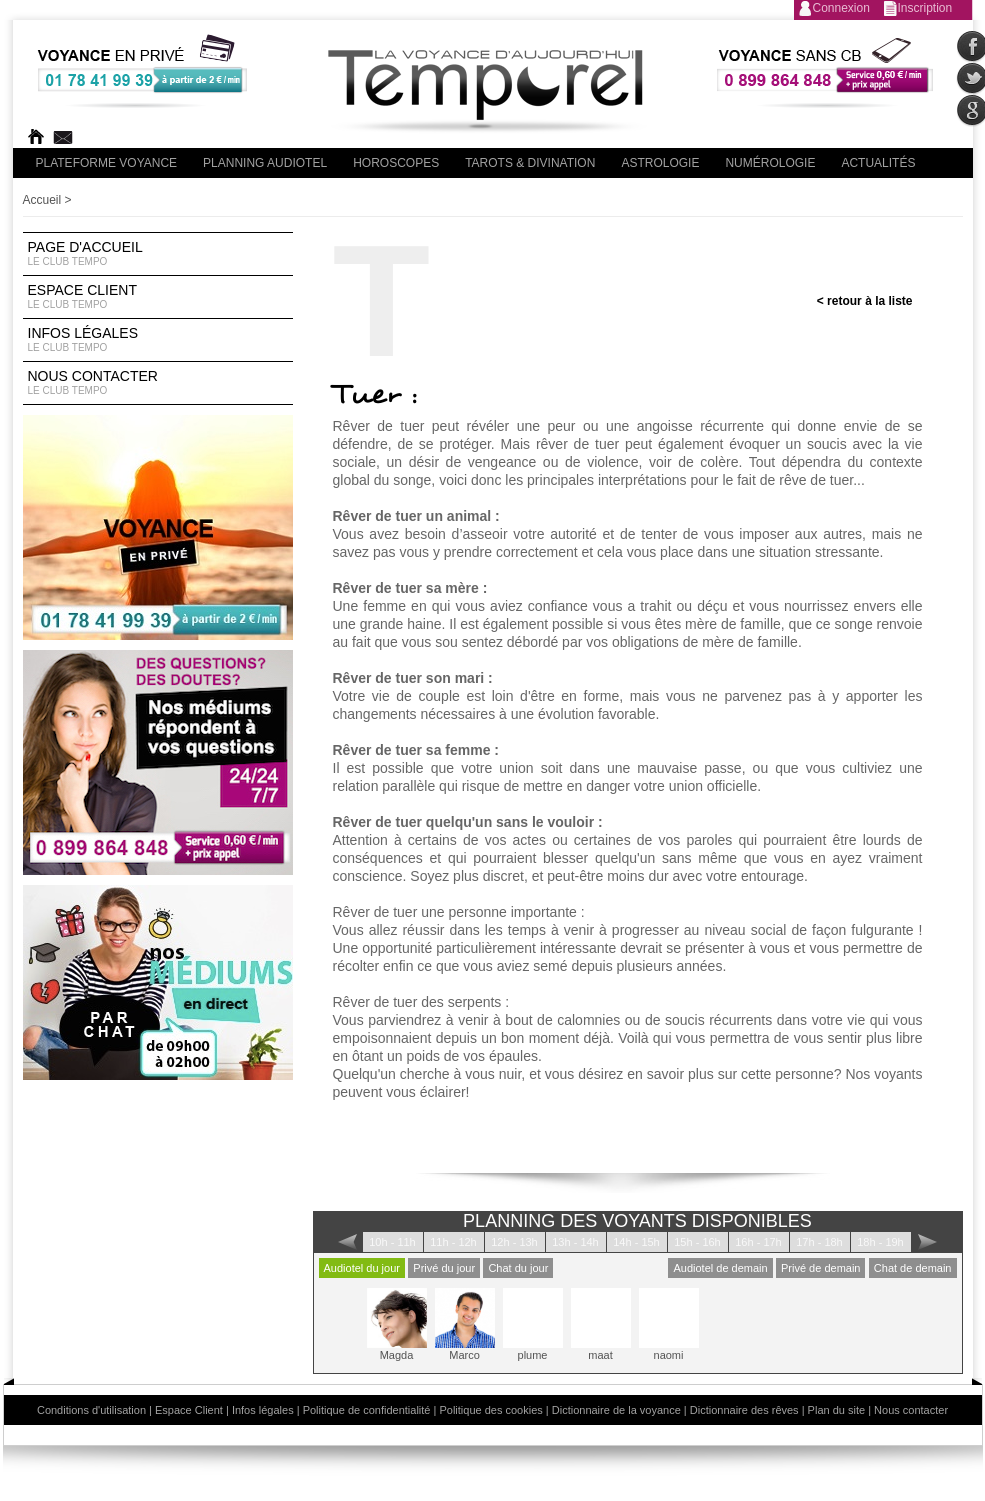 Image resolution: width=985 pixels, height=1501 pixels. Describe the element at coordinates (660, 163) in the screenshot. I see `Astrologie` at that location.